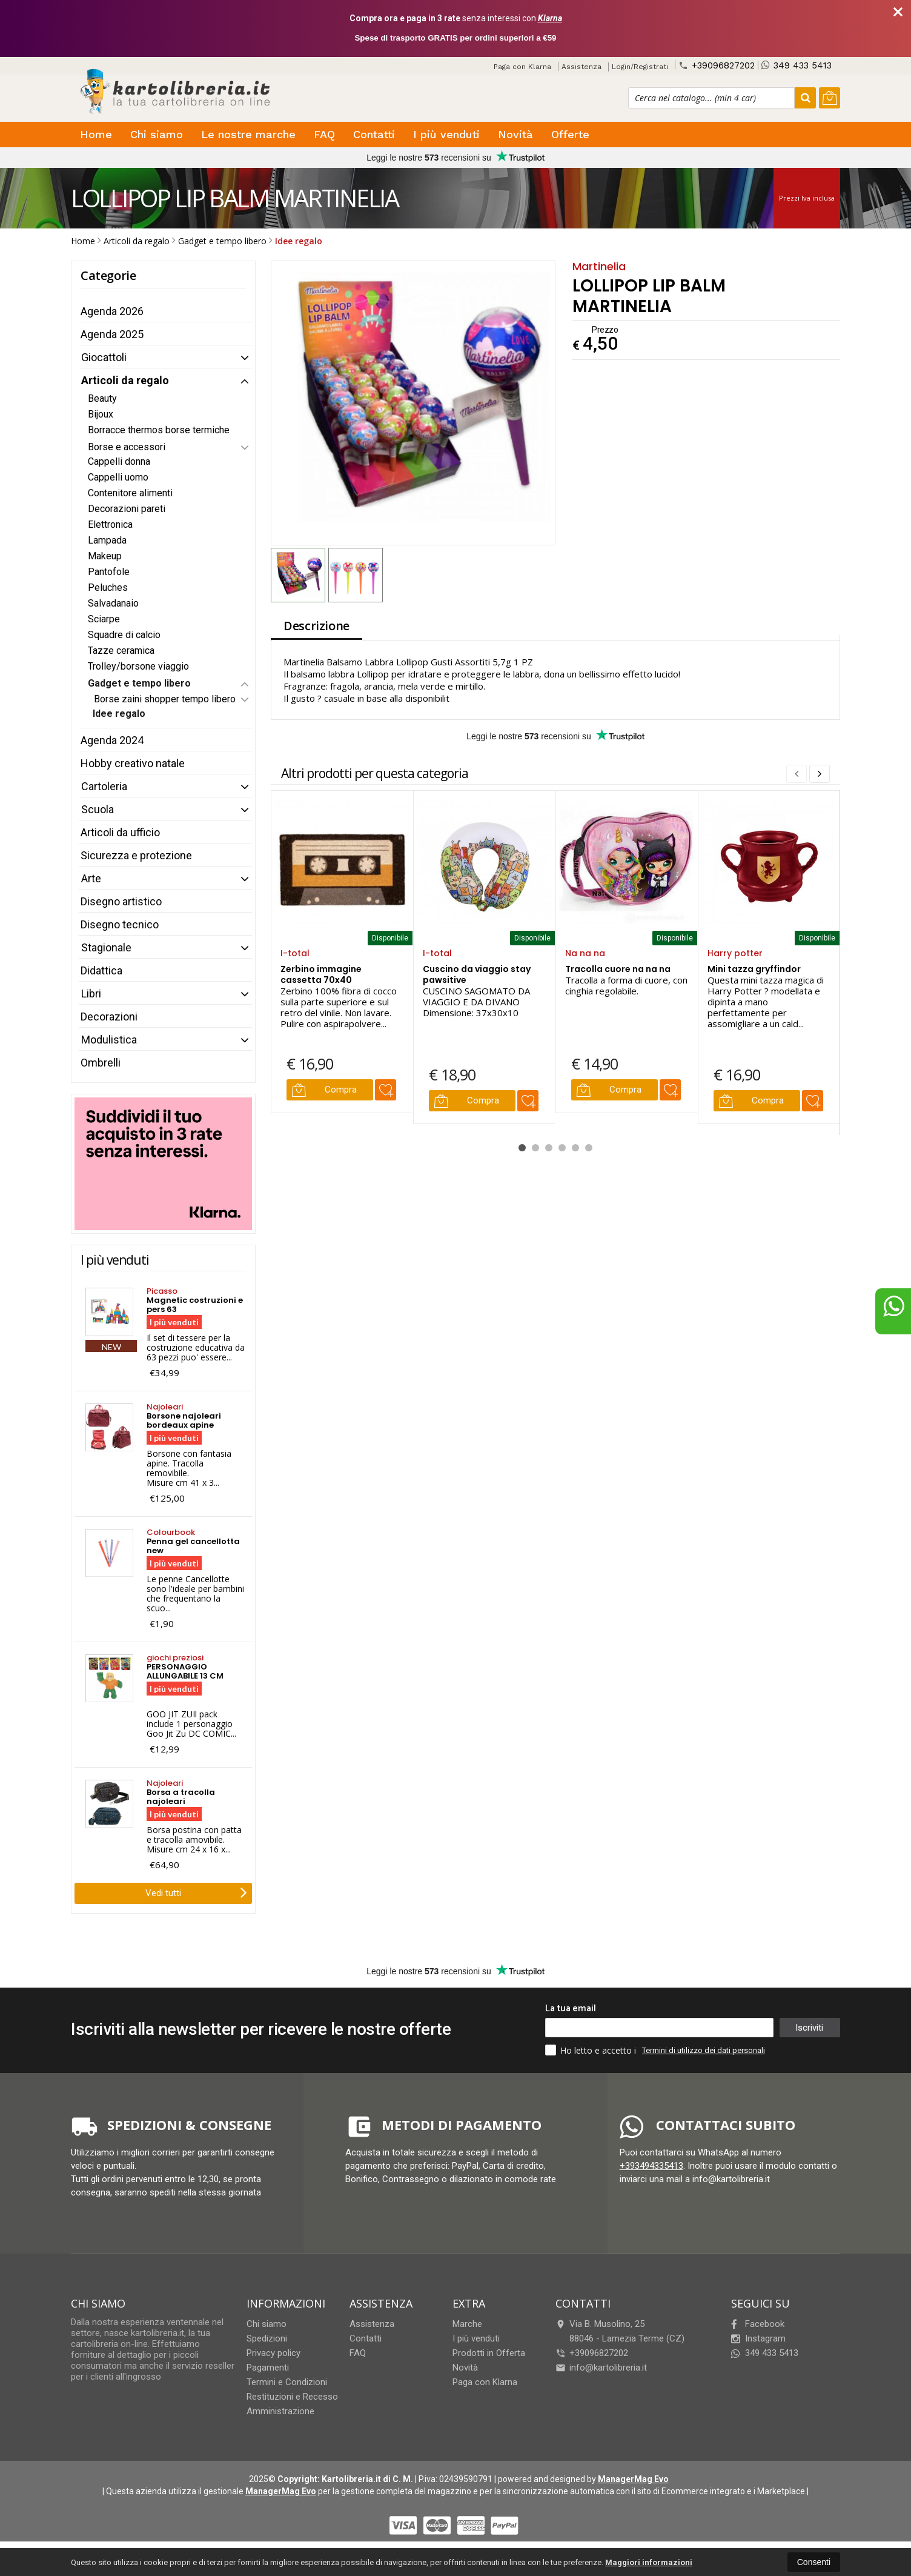 Image resolution: width=911 pixels, height=2576 pixels. What do you see at coordinates (581, 66) in the screenshot?
I see `Assistenza` at bounding box center [581, 66].